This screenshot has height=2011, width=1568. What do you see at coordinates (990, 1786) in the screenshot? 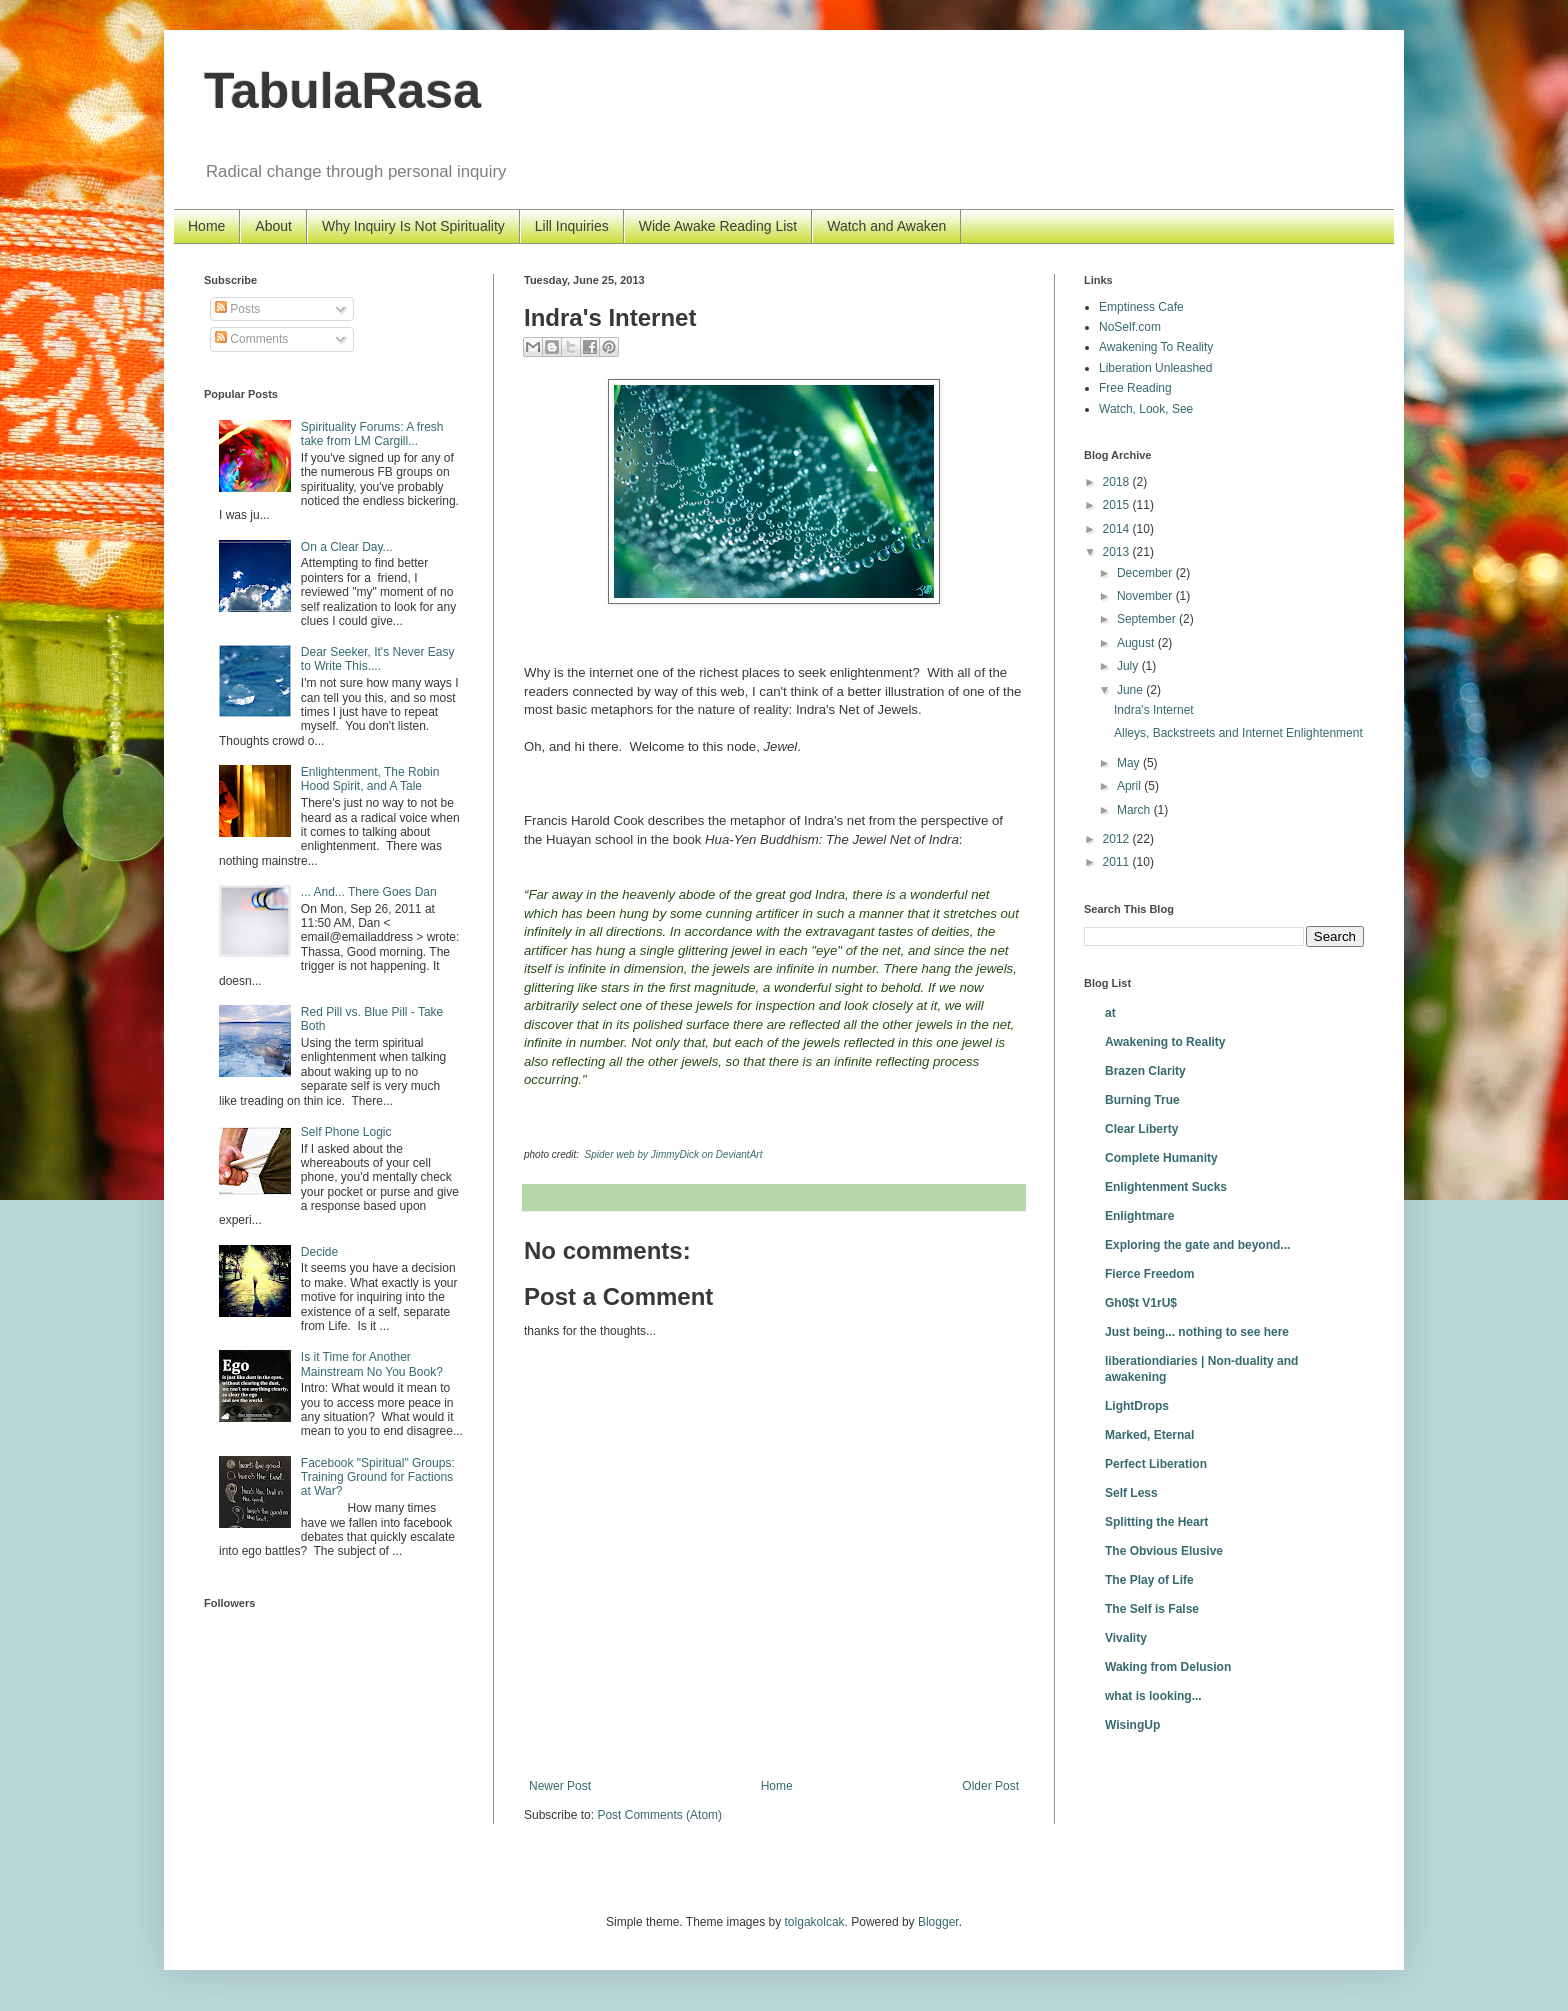
I see `Older Post` at bounding box center [990, 1786].